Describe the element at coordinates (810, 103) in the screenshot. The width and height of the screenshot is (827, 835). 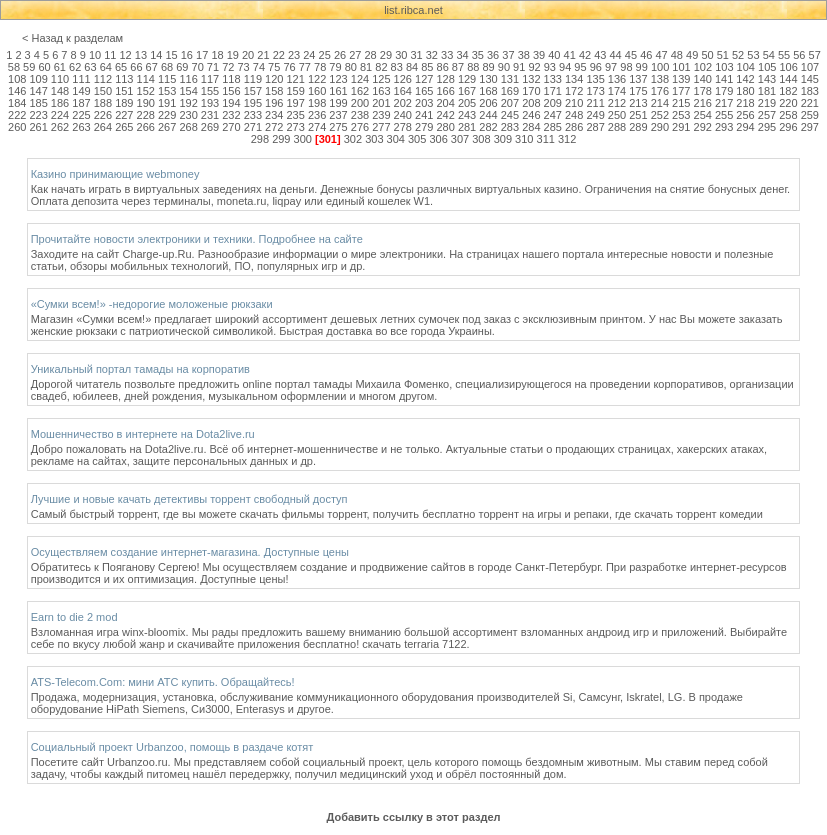
I see `221` at that location.